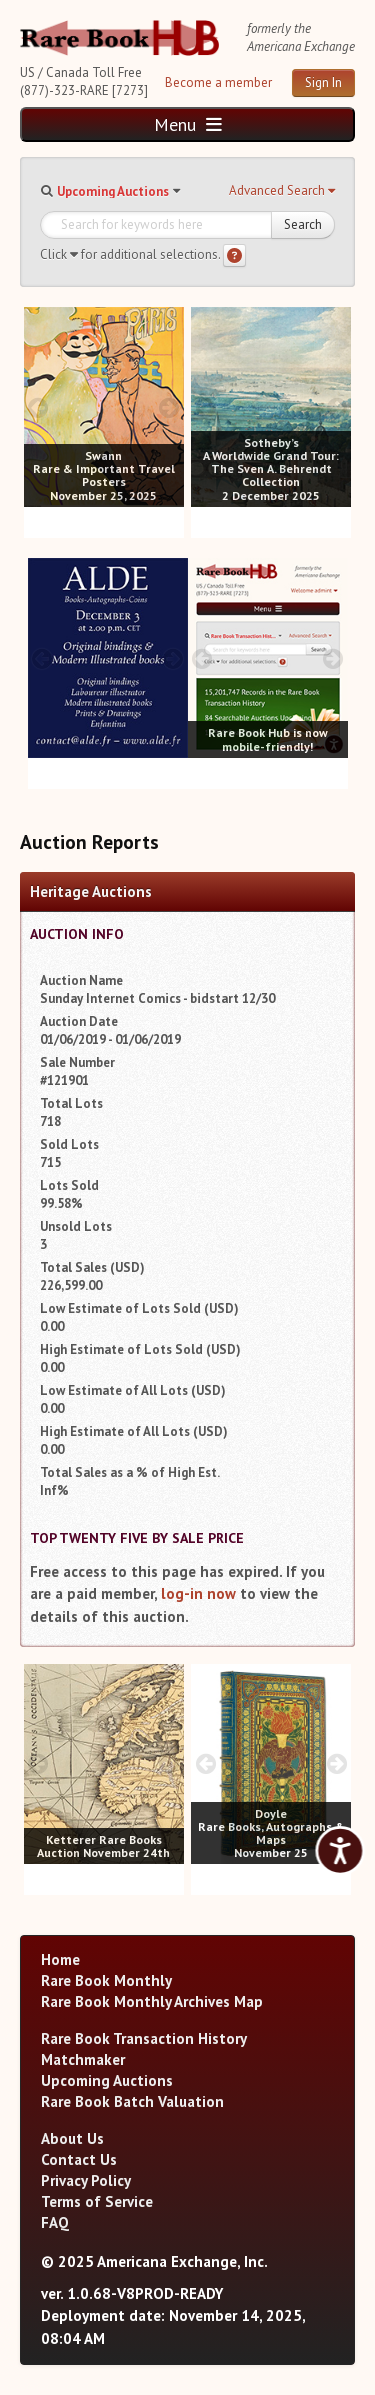 Image resolution: width=375 pixels, height=2395 pixels. What do you see at coordinates (38, 407) in the screenshot?
I see `[prev image buttons]` at bounding box center [38, 407].